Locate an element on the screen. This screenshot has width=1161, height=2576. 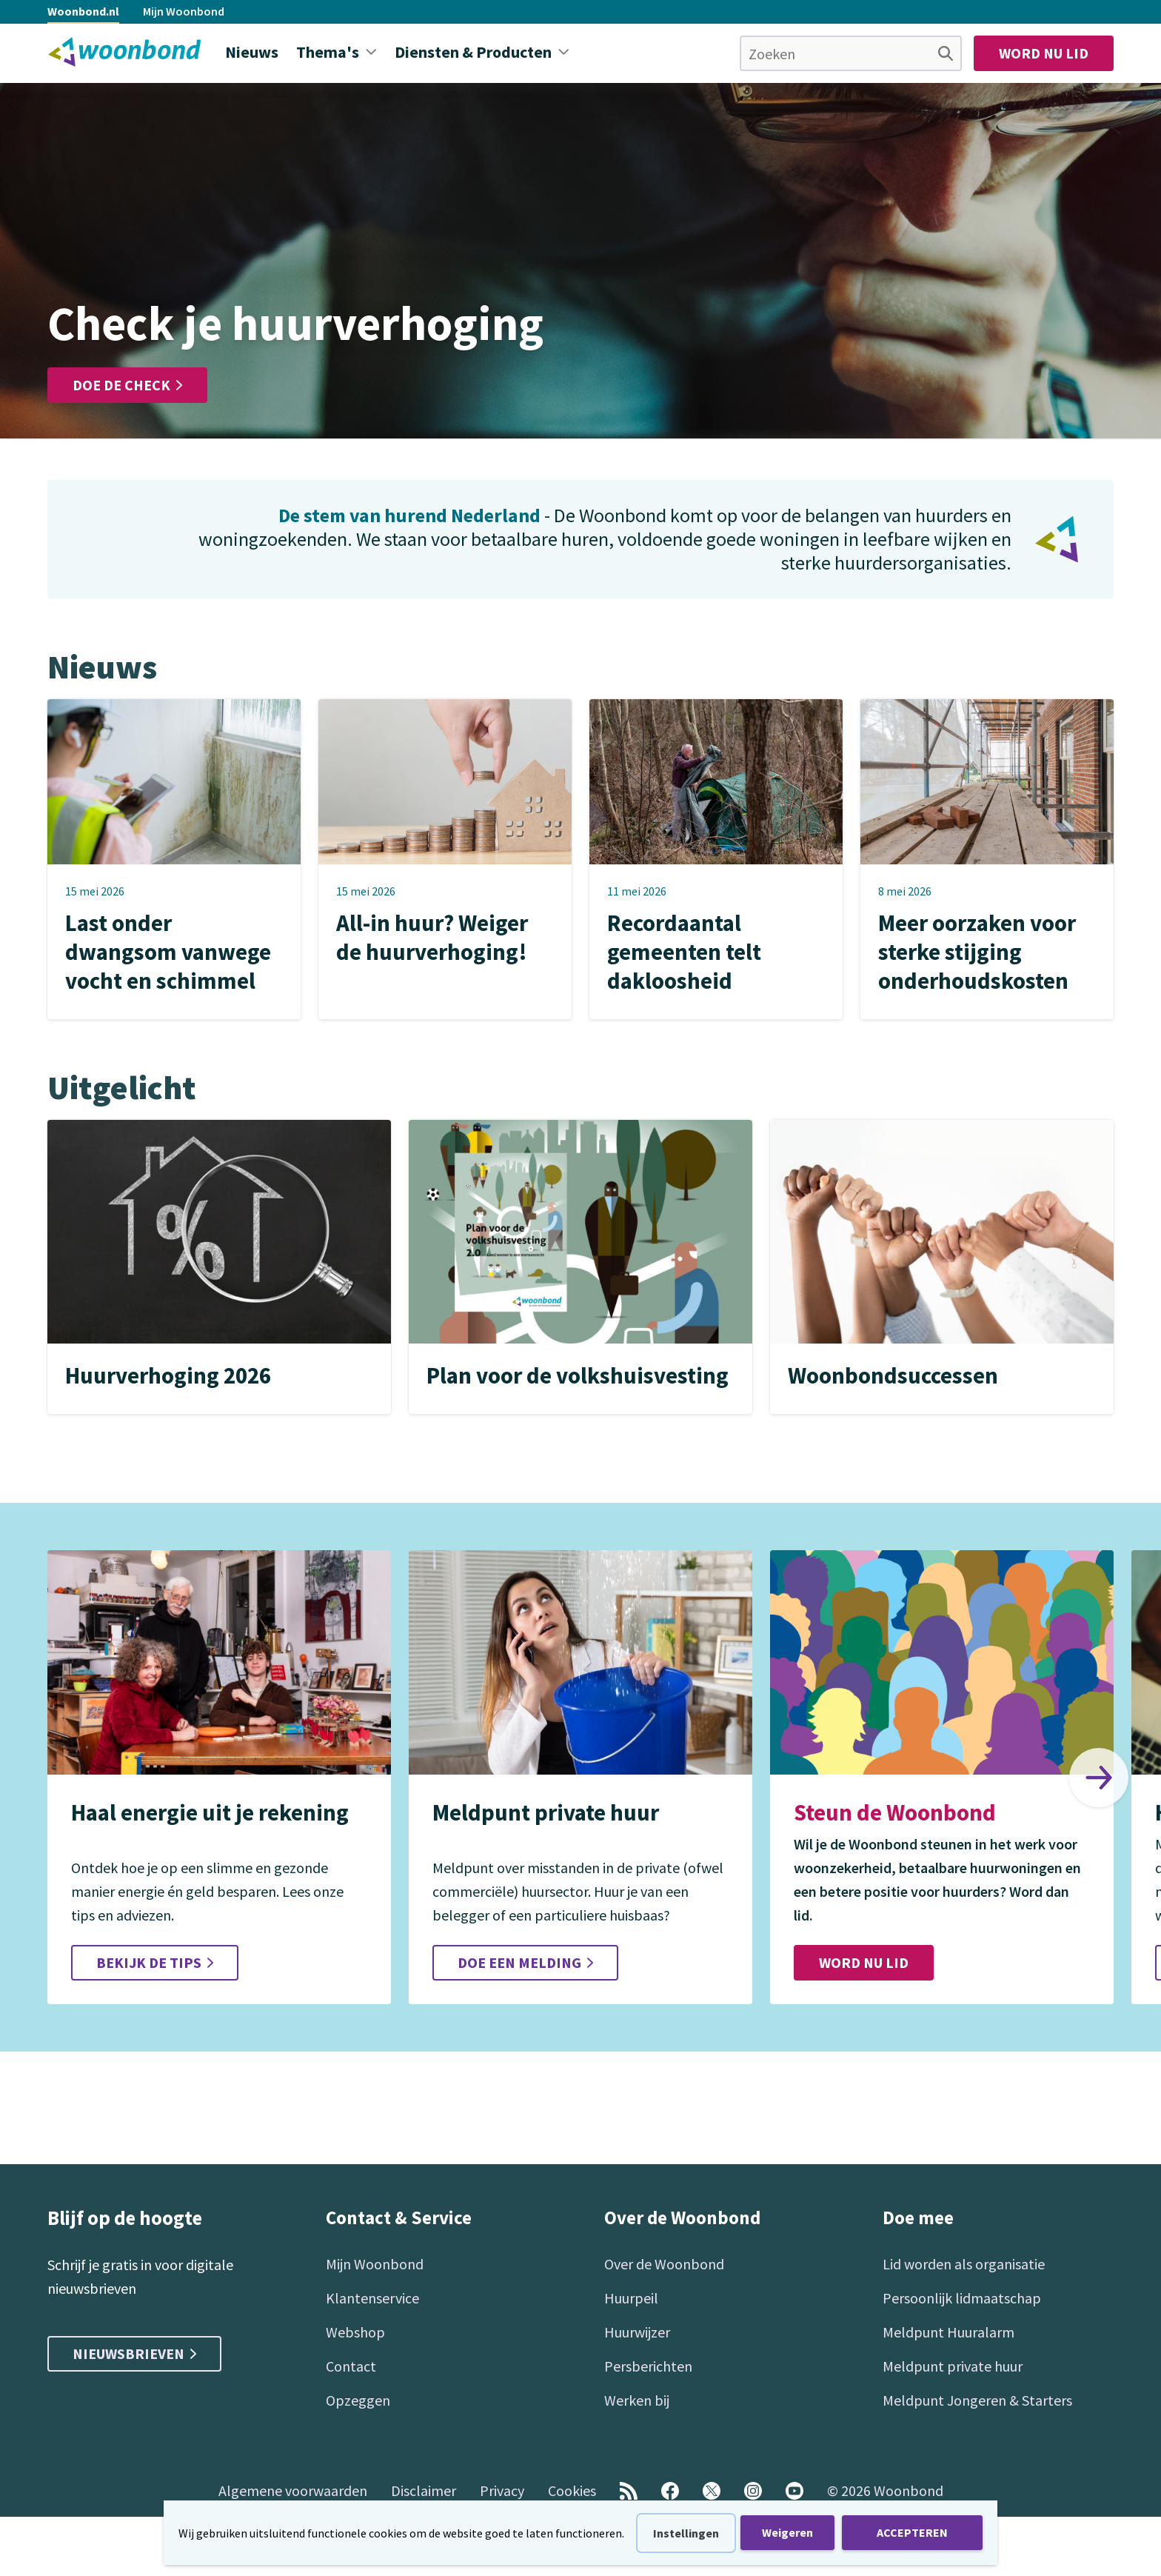
Woonbond.nl is located at coordinates (83, 11).